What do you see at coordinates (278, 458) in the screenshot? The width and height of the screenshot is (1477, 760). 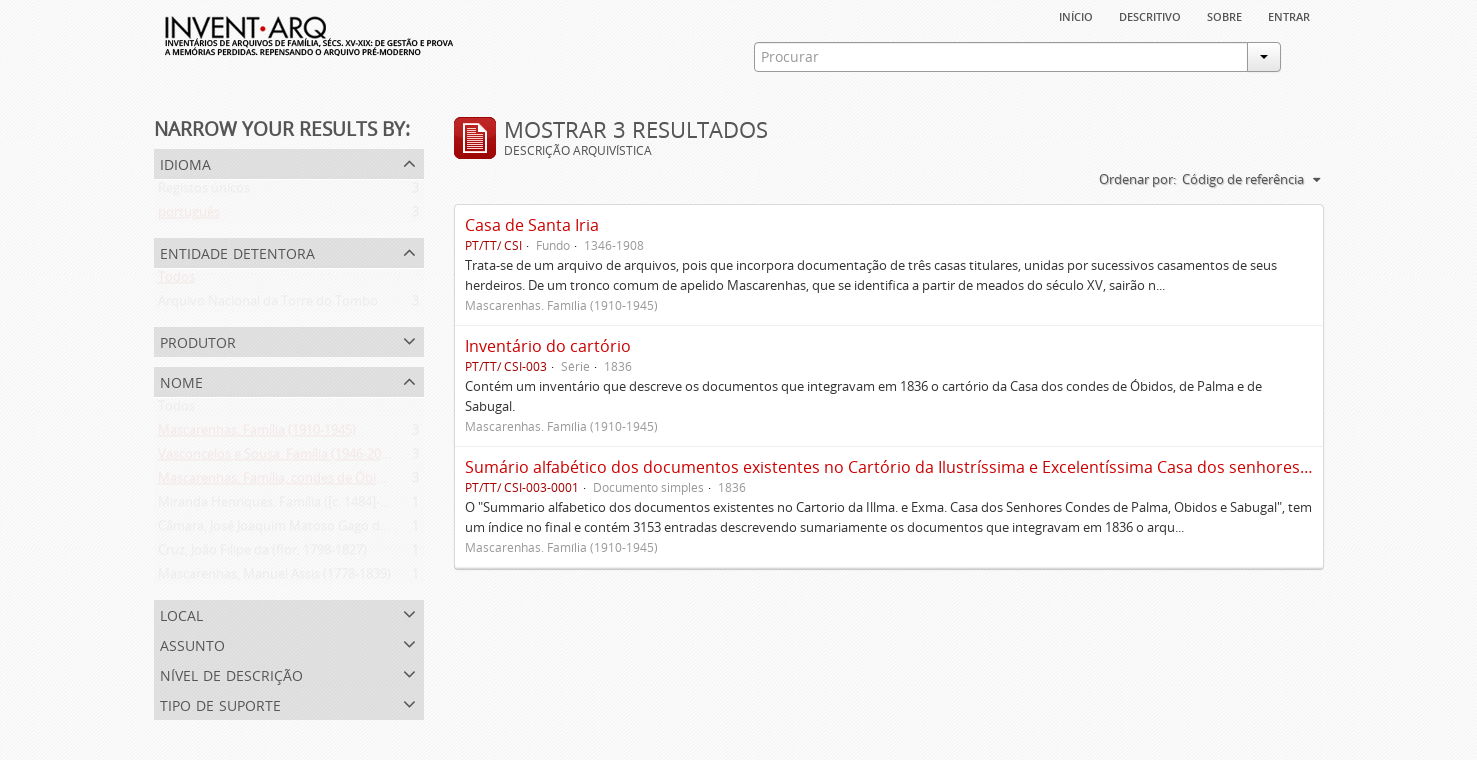 I see `Vasconcelos e Sousa. Família (1946-2006)` at bounding box center [278, 458].